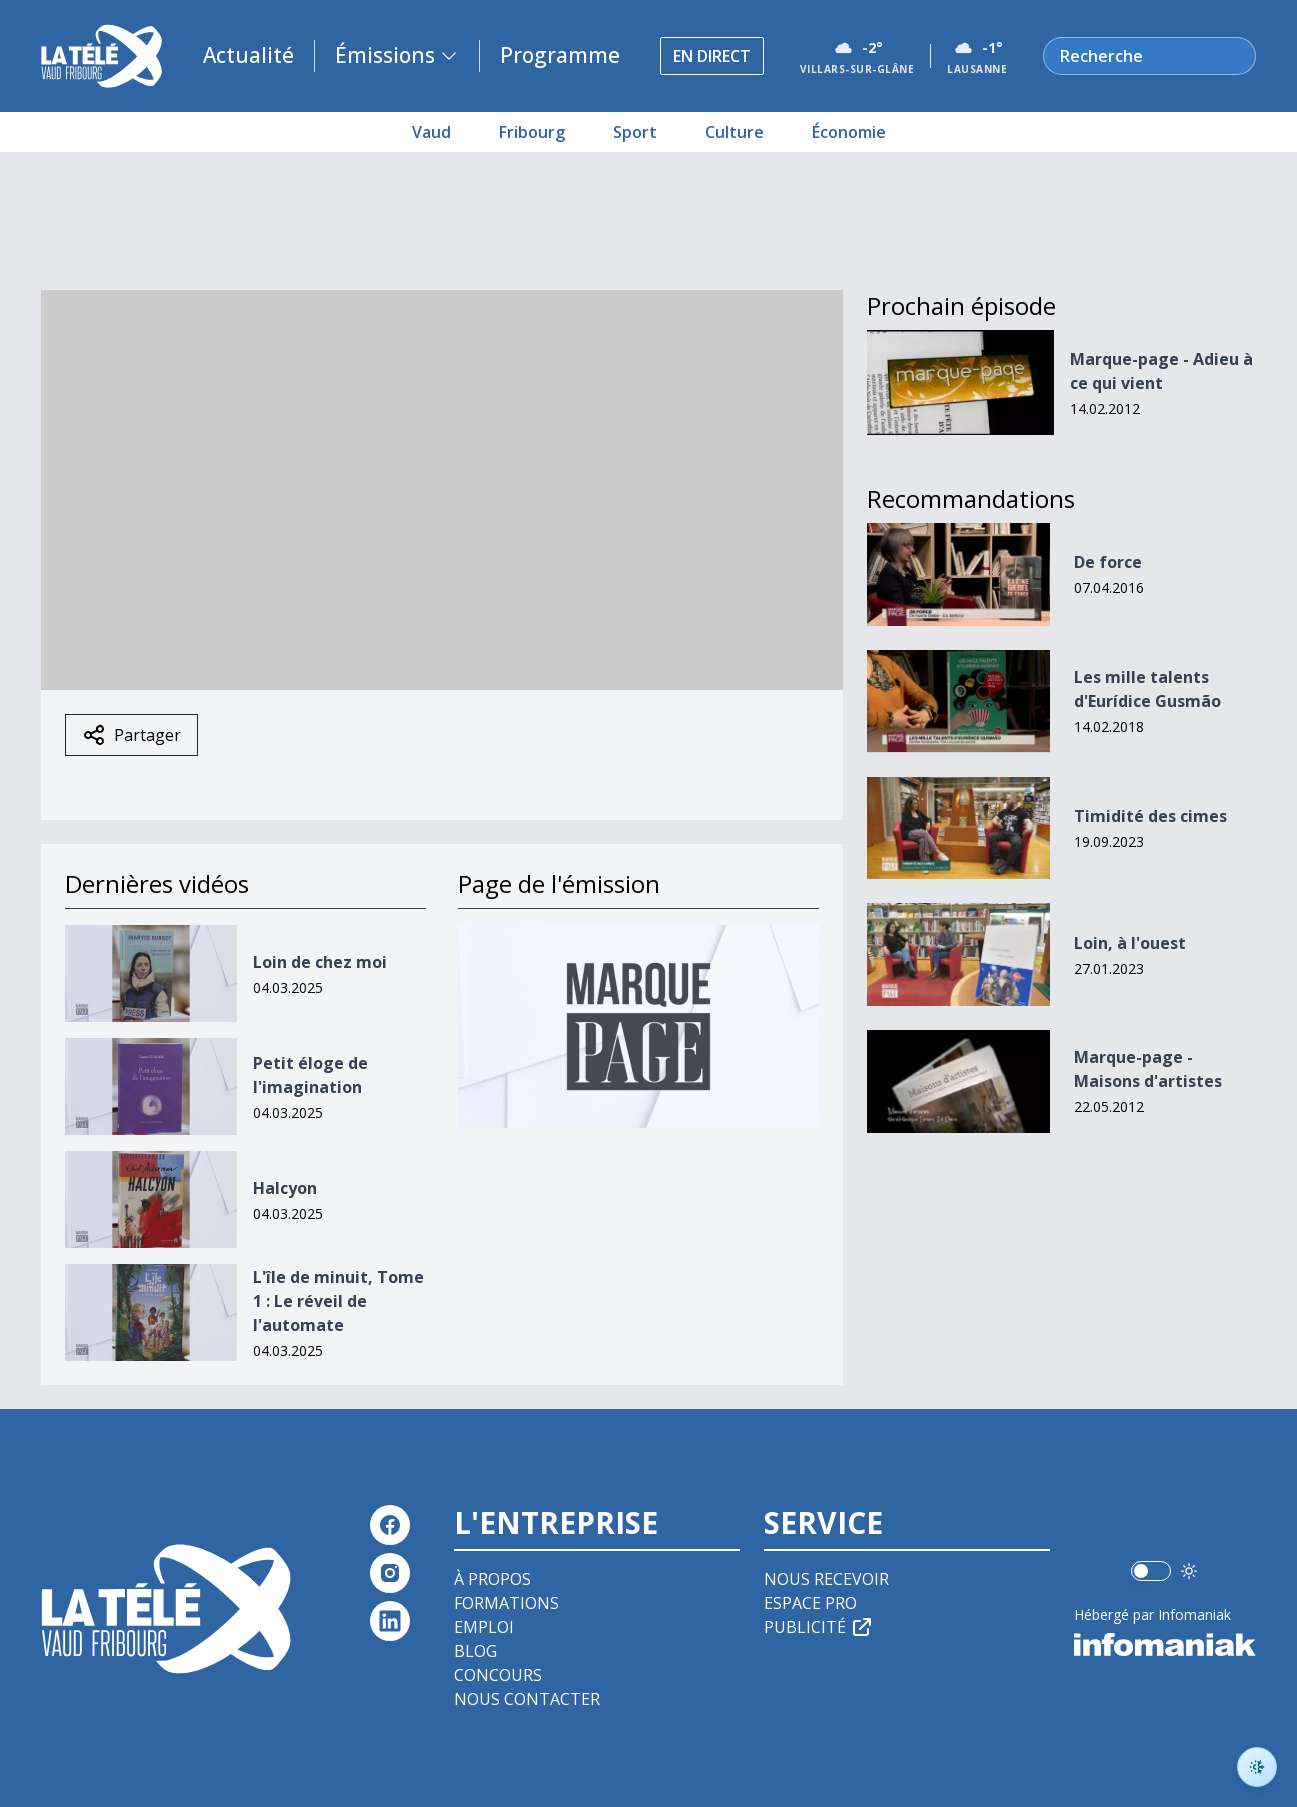  Describe the element at coordinates (712, 56) in the screenshot. I see `En direct` at that location.